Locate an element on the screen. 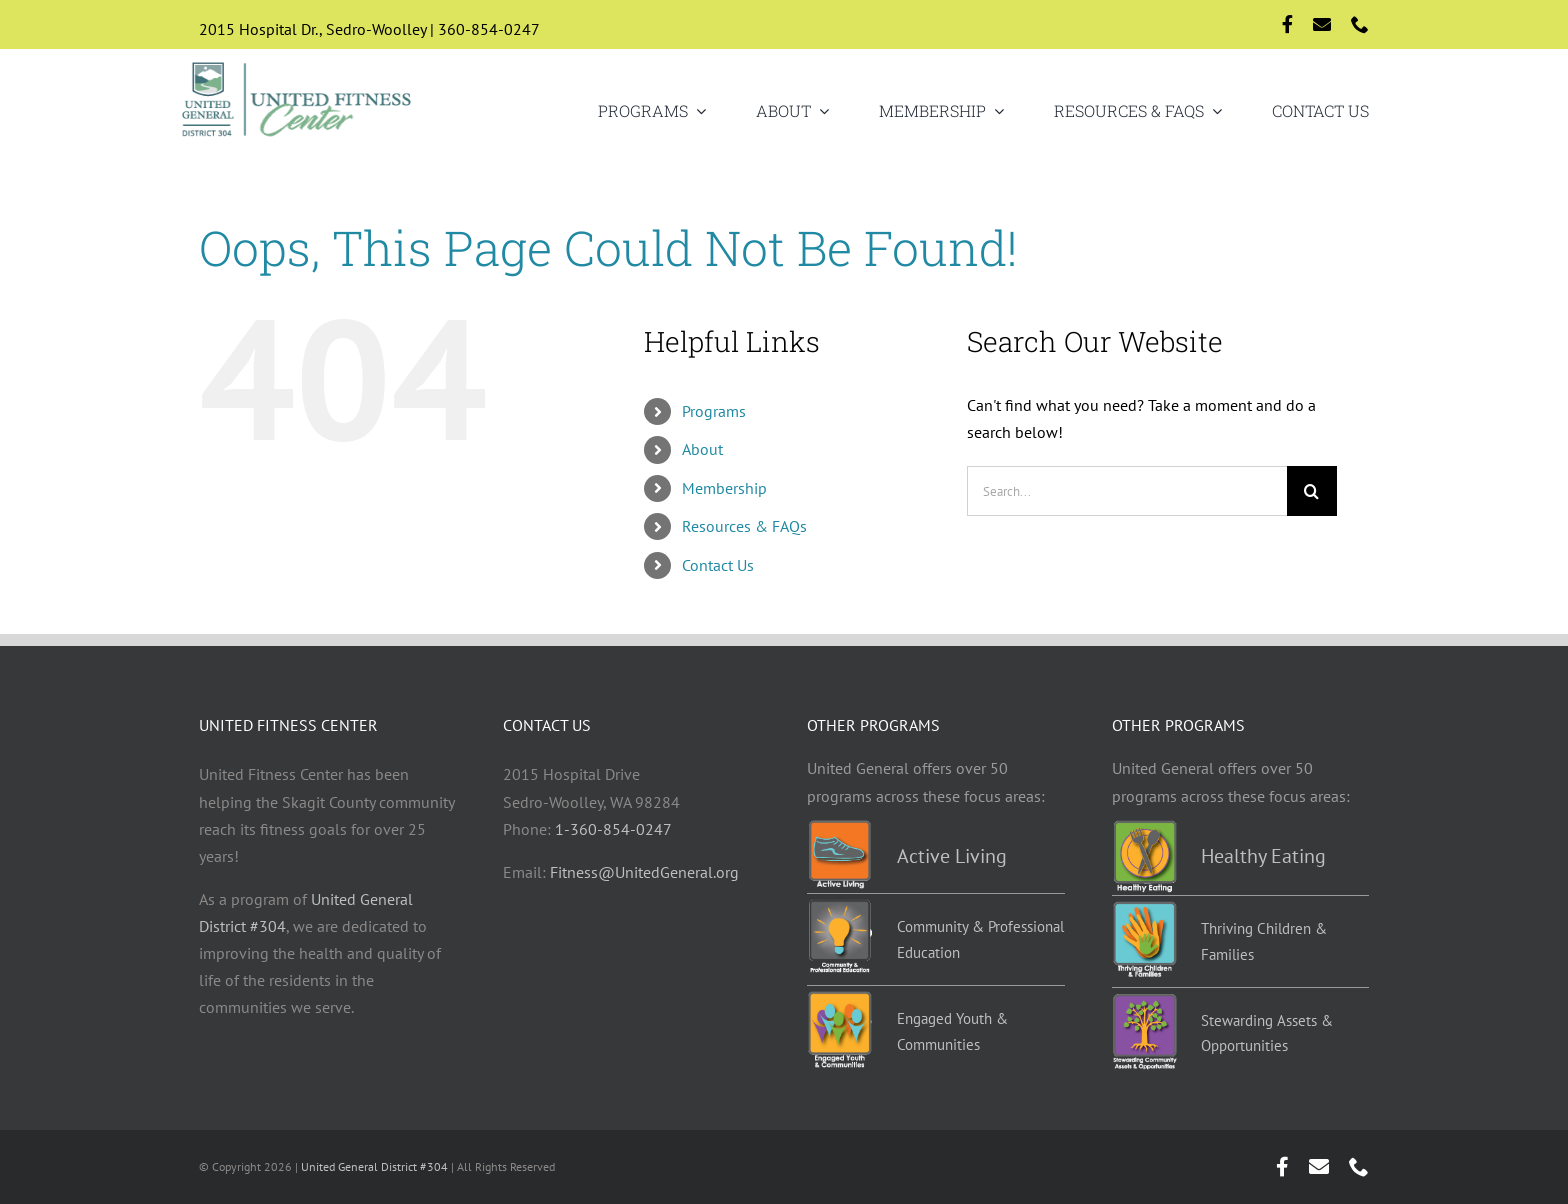 This screenshot has height=1204, width=1568. [TCF-programs] is located at coordinates (1144, 909).